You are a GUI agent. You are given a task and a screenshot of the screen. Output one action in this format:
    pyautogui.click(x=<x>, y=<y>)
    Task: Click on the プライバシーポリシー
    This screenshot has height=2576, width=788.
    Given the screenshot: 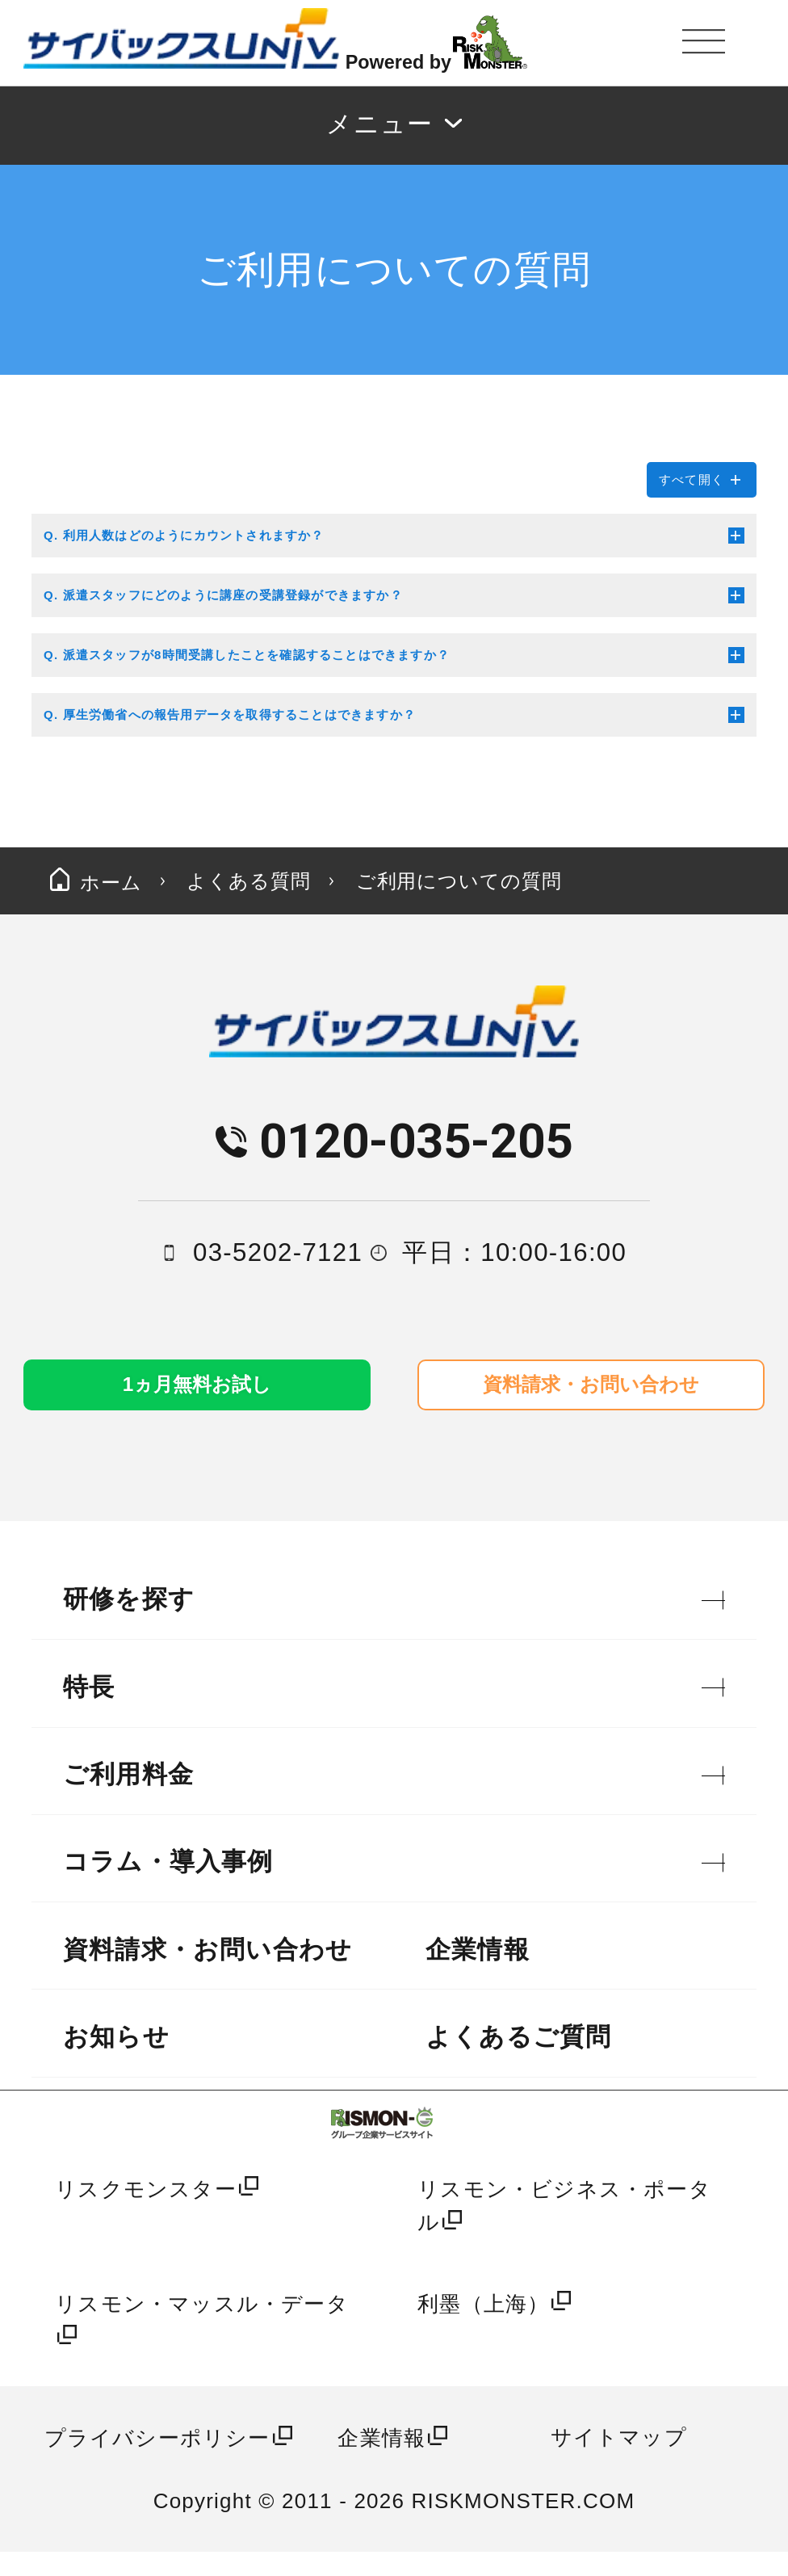 What is the action you would take?
    pyautogui.click(x=157, y=2462)
    